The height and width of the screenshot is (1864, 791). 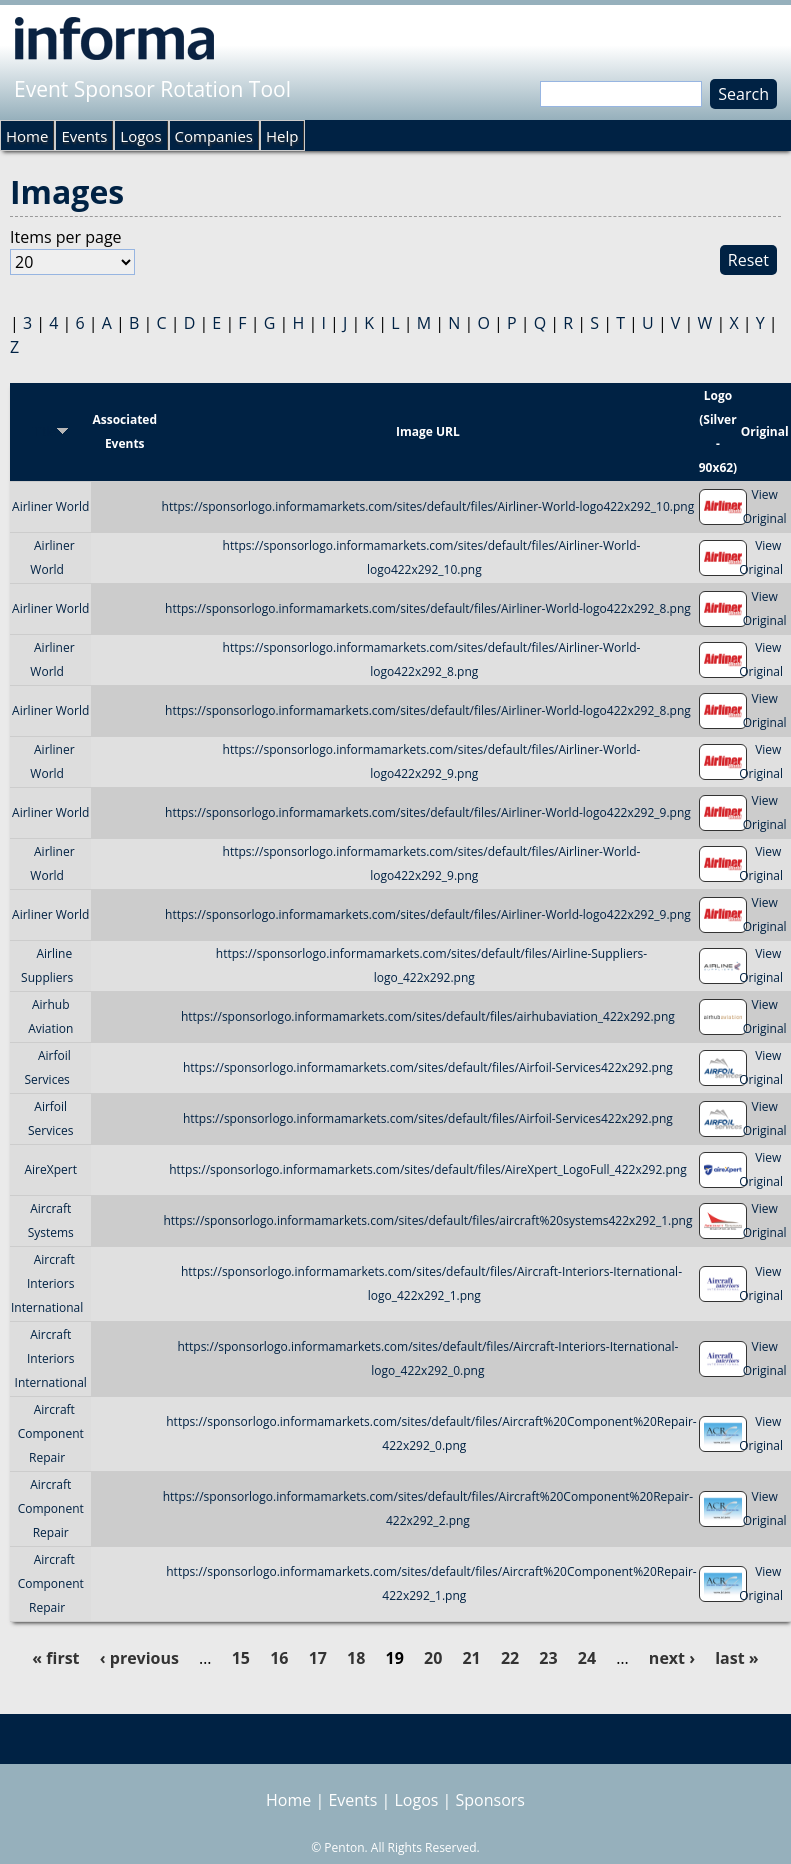 What do you see at coordinates (672, 1658) in the screenshot?
I see `next ›` at bounding box center [672, 1658].